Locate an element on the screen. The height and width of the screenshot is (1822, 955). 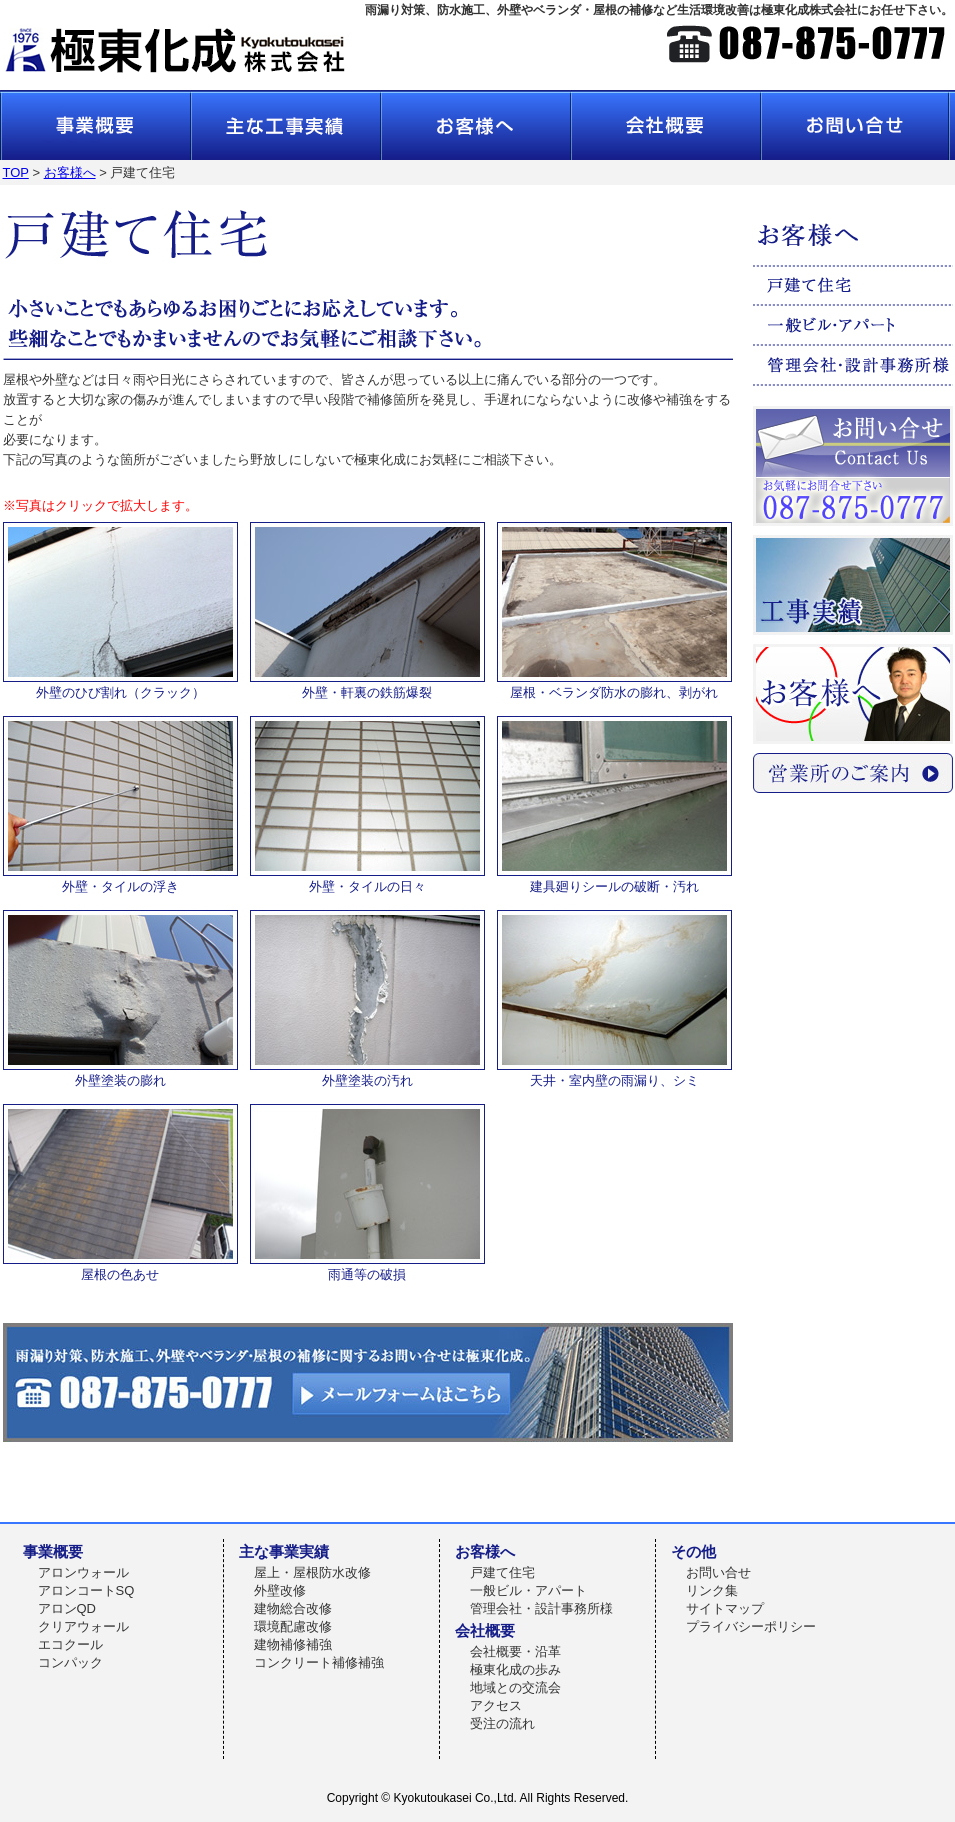
建物補修補強 is located at coordinates (293, 1644).